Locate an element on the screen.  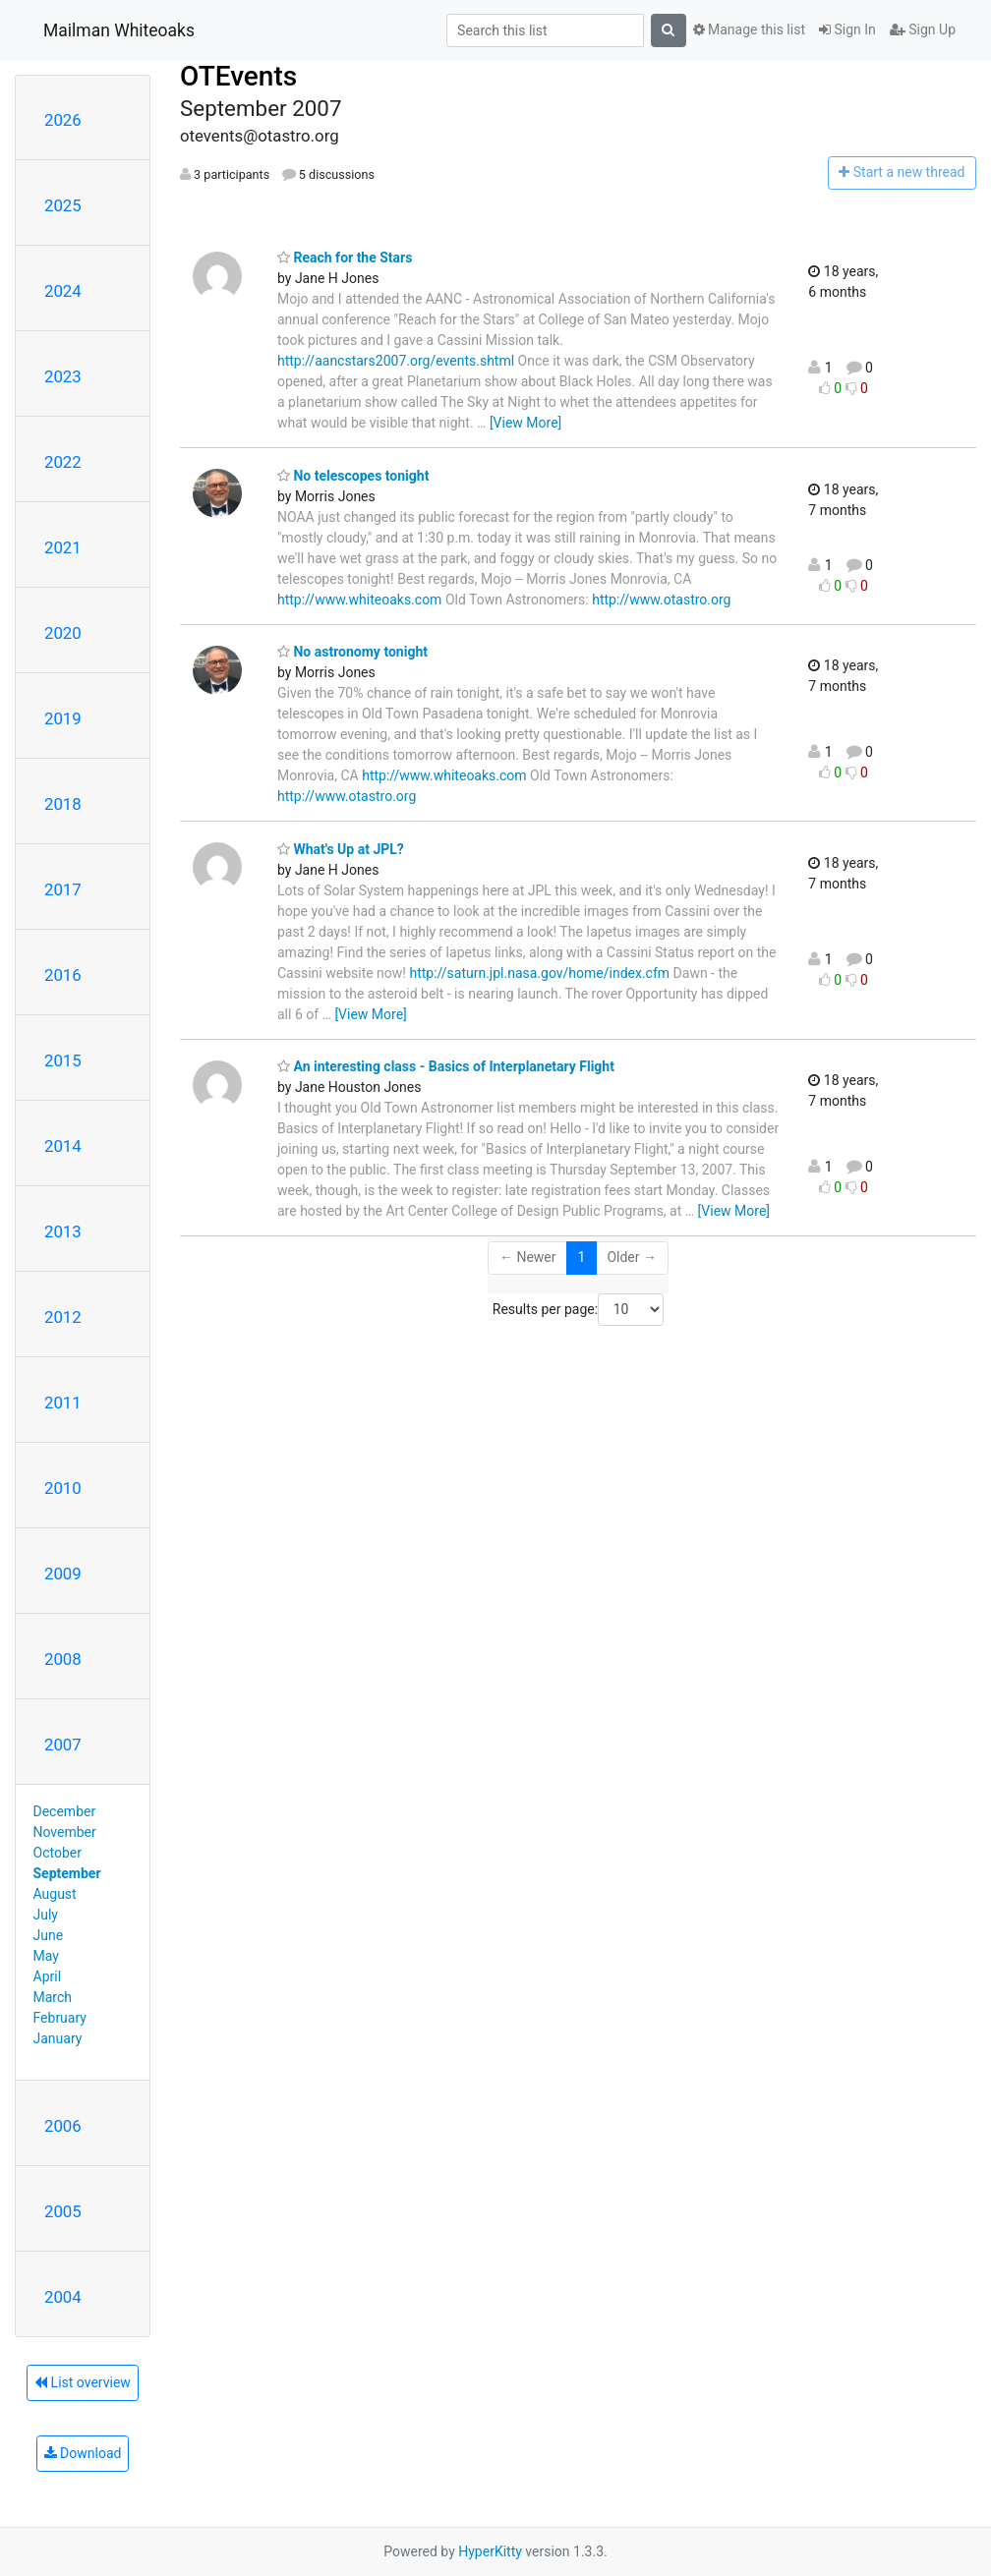
2022 is located at coordinates (63, 462).